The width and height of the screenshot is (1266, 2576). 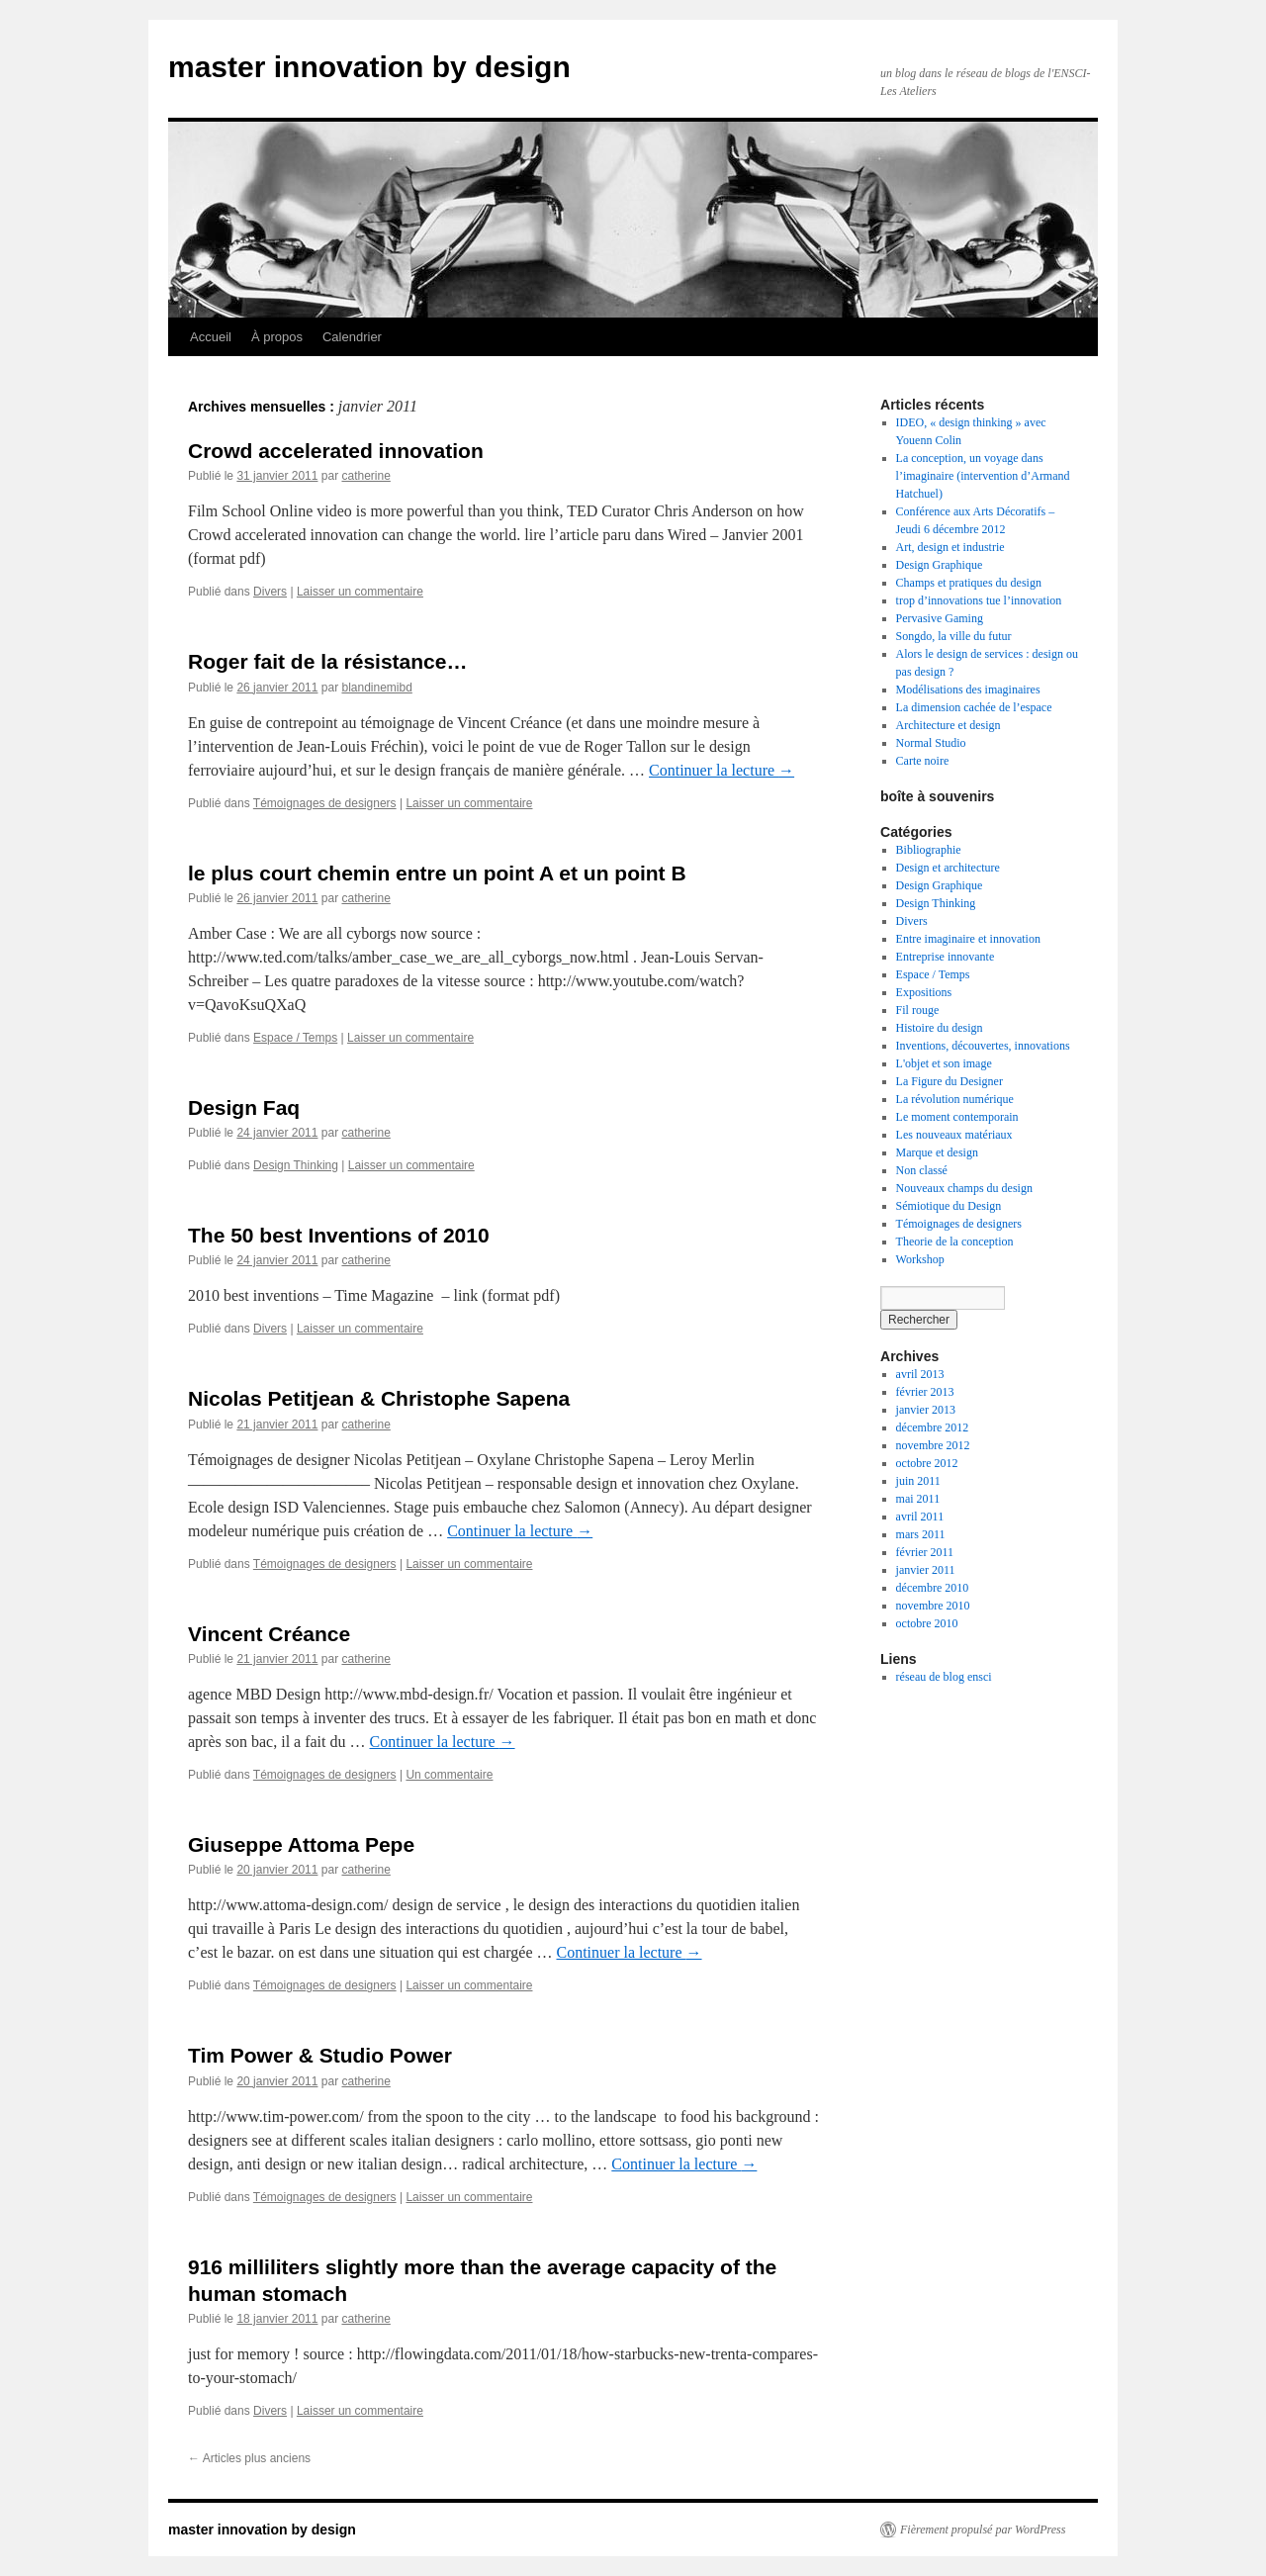 I want to click on Design Faq, so click(x=244, y=1107).